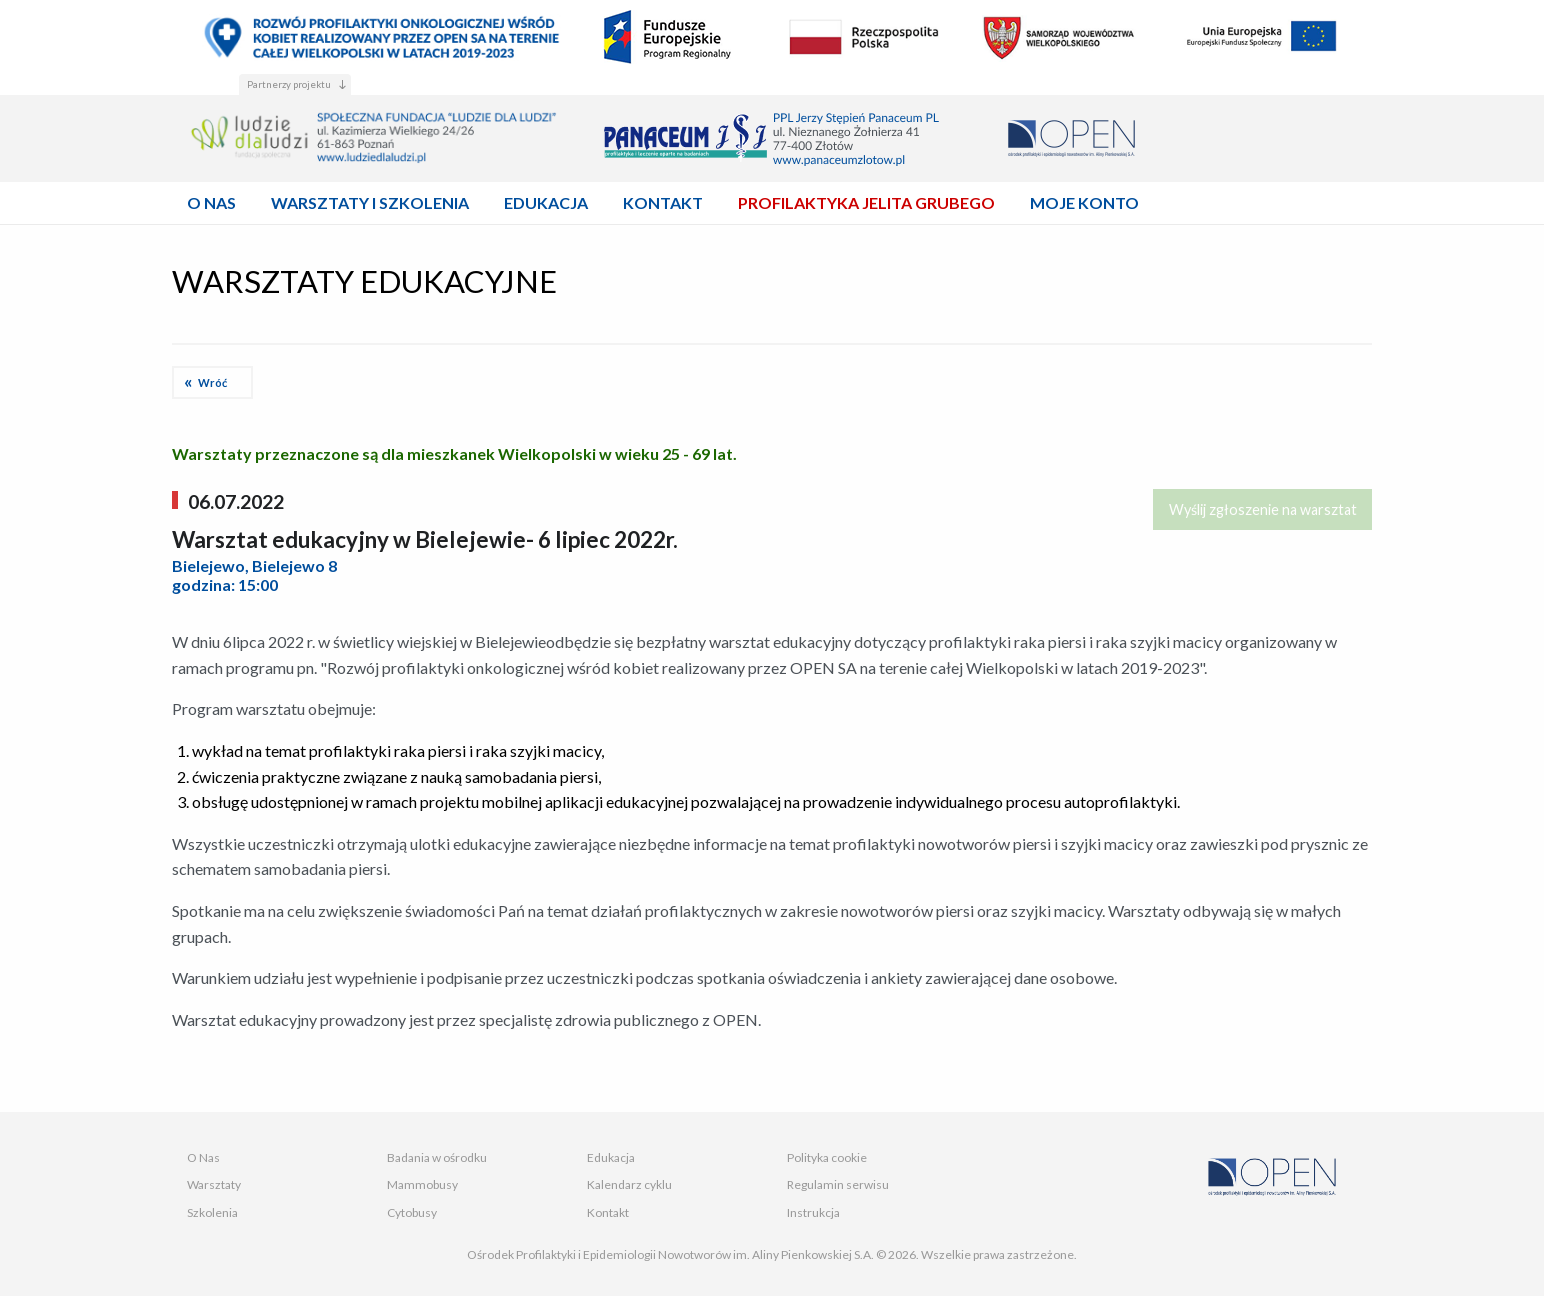 This screenshot has height=1296, width=1544. What do you see at coordinates (813, 1212) in the screenshot?
I see `Instrukcja` at bounding box center [813, 1212].